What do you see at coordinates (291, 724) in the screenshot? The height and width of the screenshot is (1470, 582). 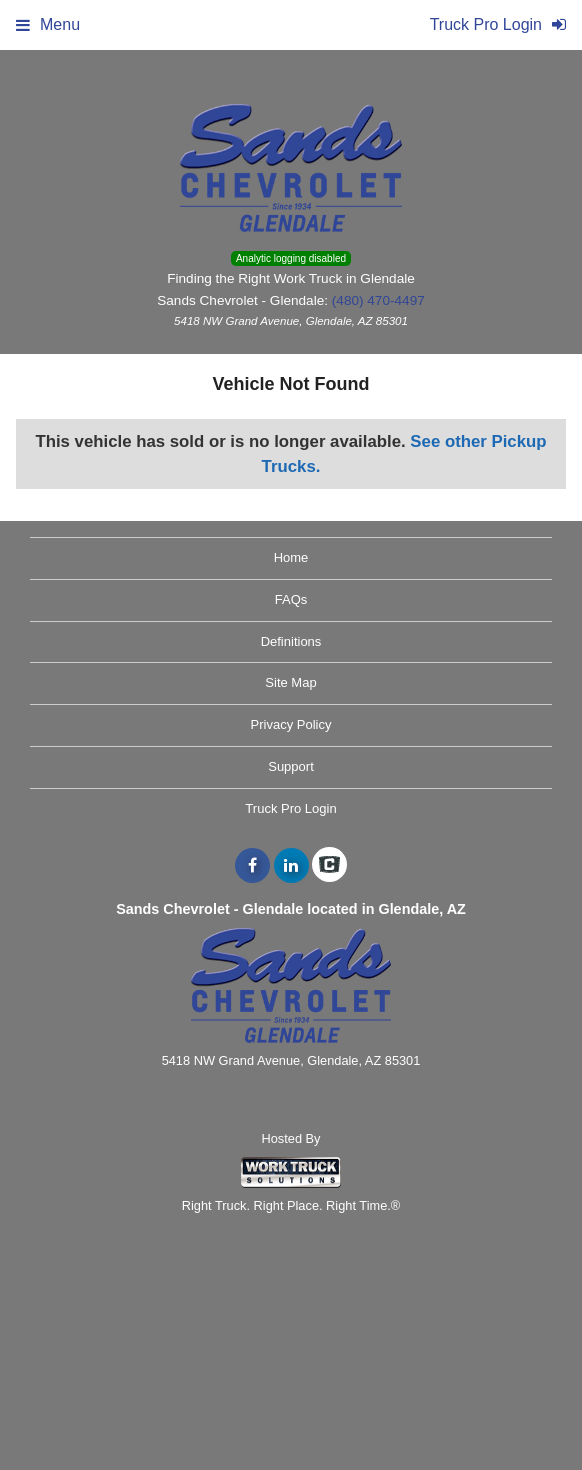 I see `Privacy Policy` at bounding box center [291, 724].